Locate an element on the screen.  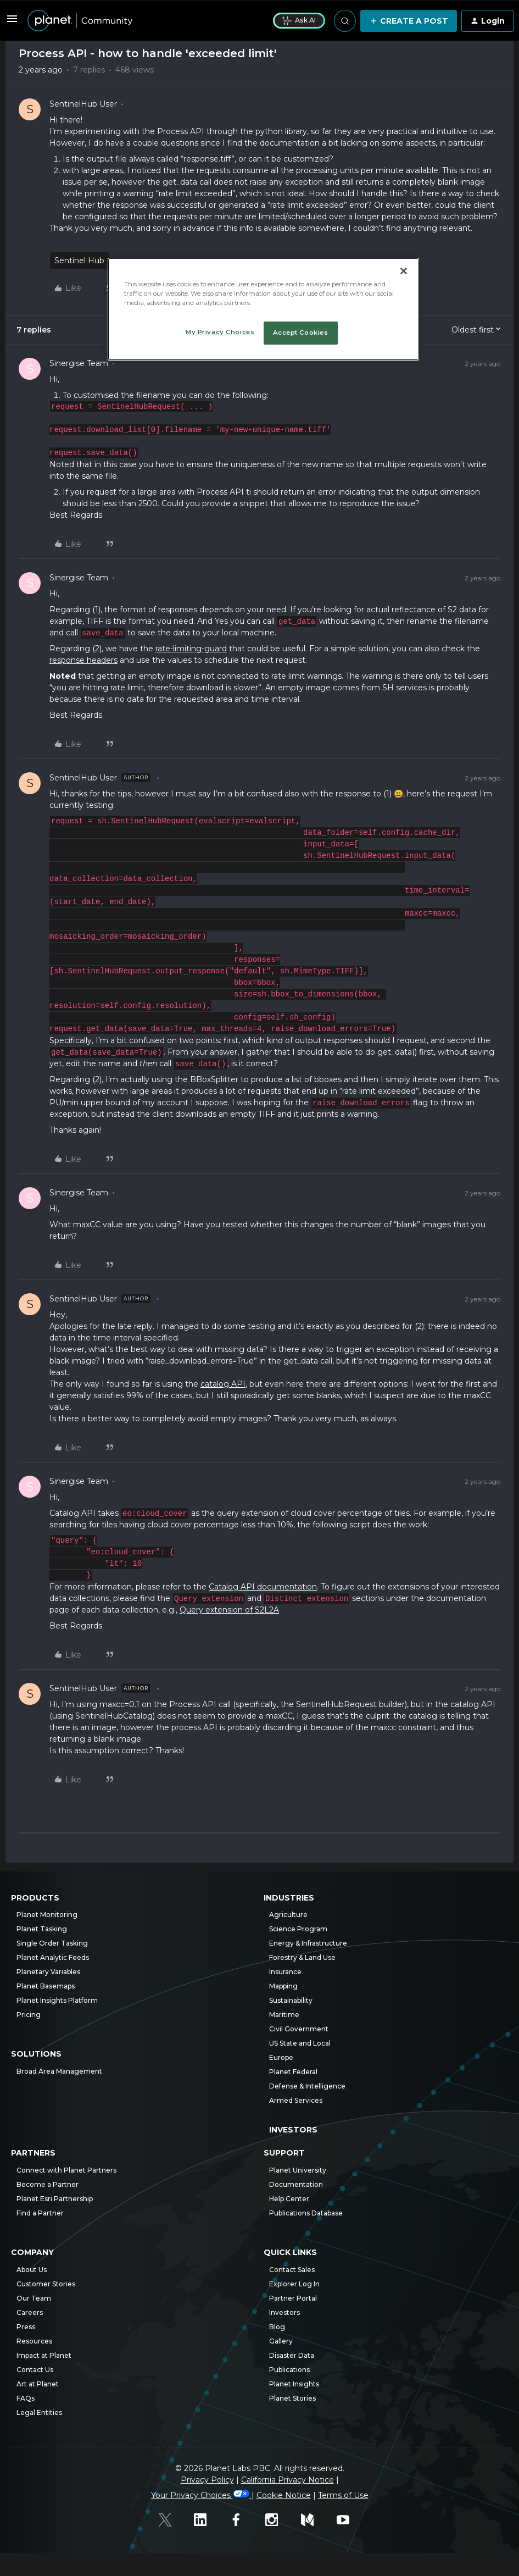
SentinelHub User is located at coordinates (83, 104).